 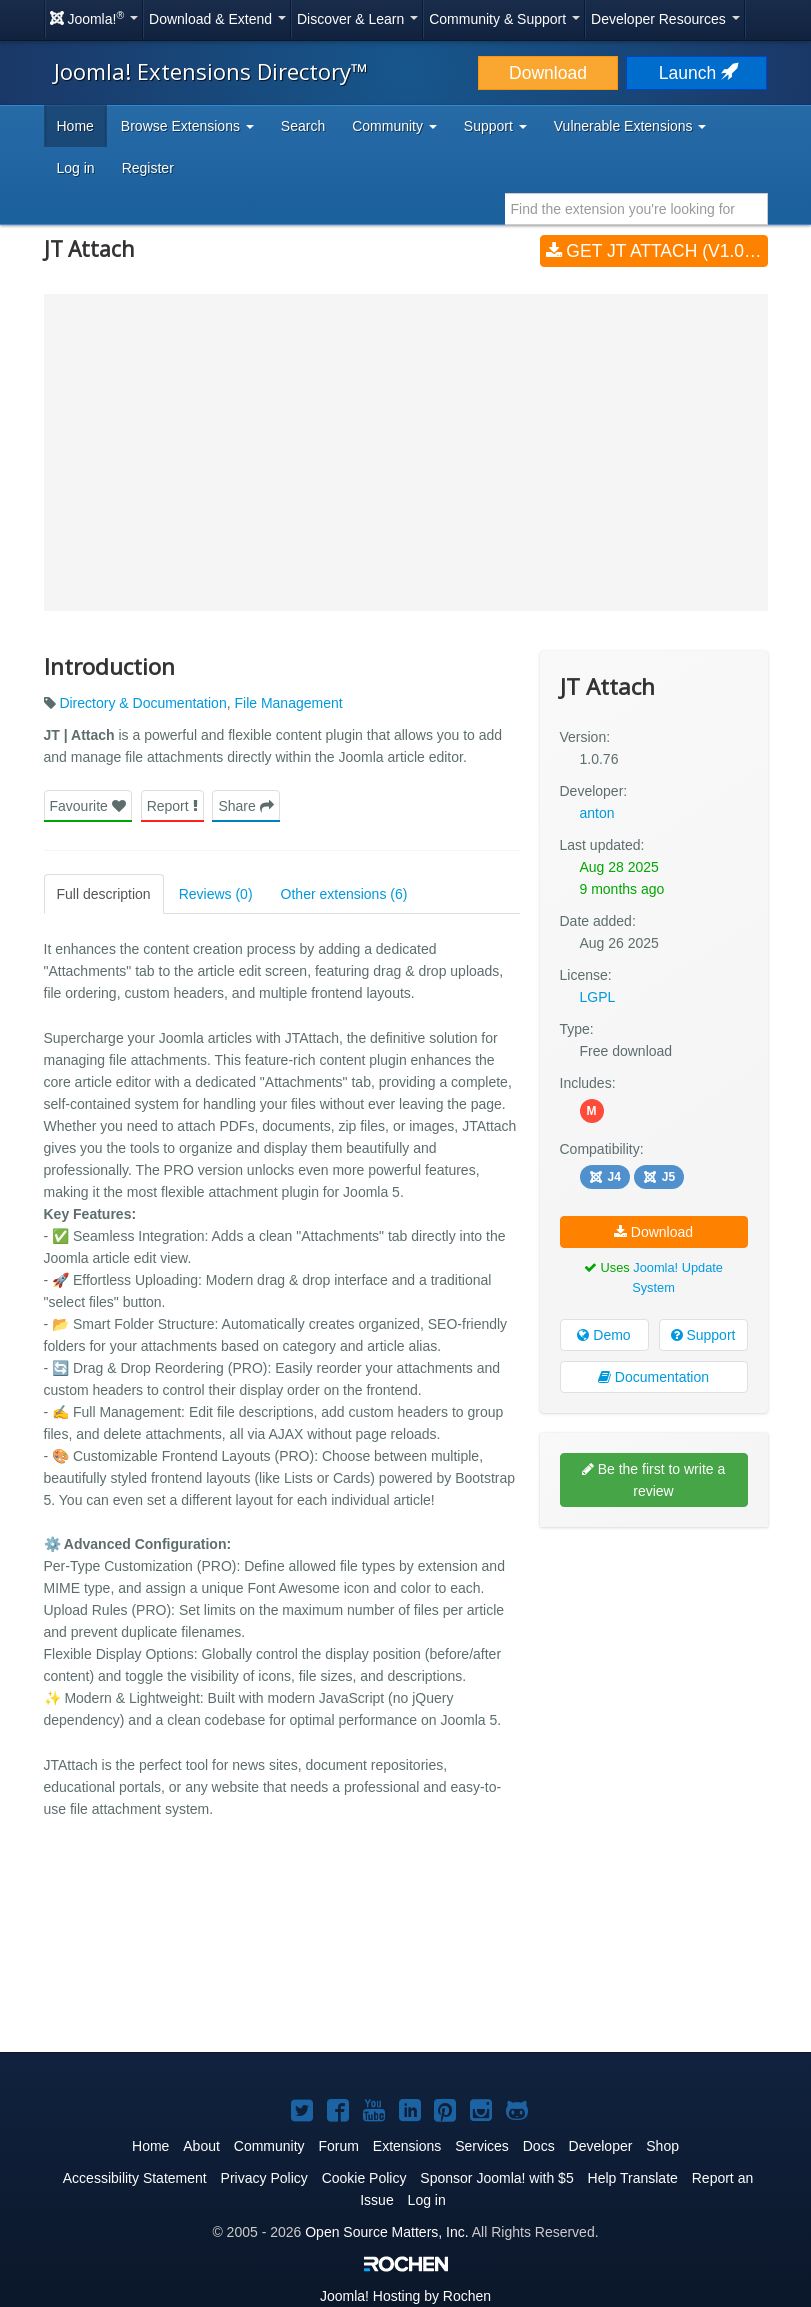 What do you see at coordinates (211, 71) in the screenshot?
I see `Joomla! Extensions Directory™` at bounding box center [211, 71].